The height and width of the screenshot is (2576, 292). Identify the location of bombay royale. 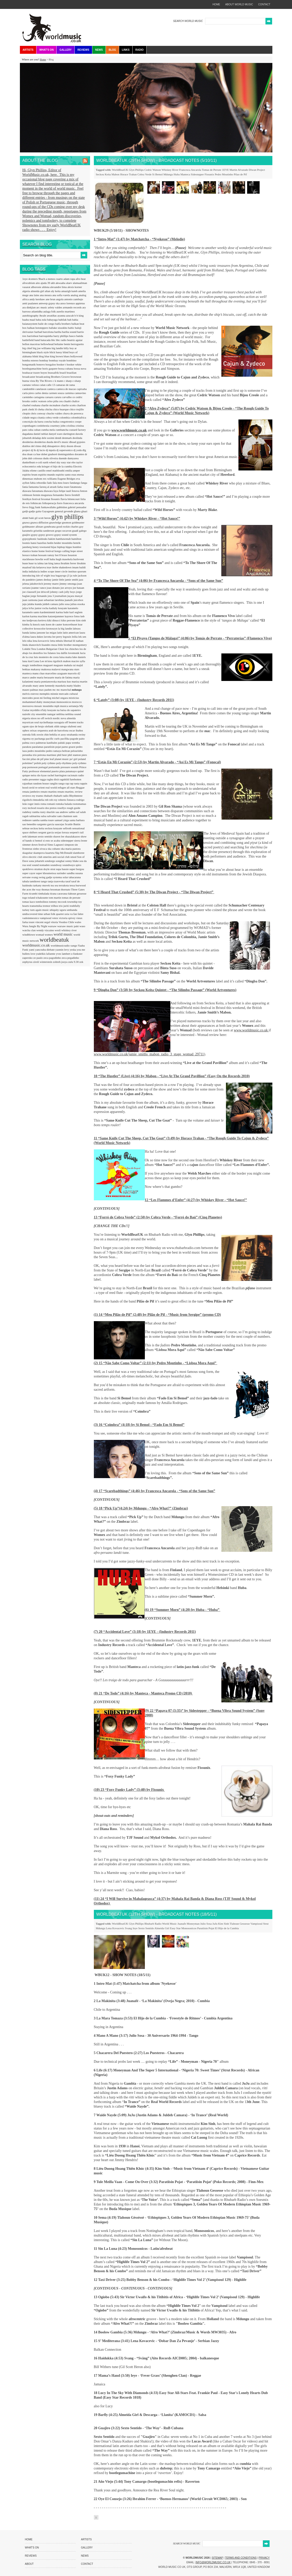
(57, 360).